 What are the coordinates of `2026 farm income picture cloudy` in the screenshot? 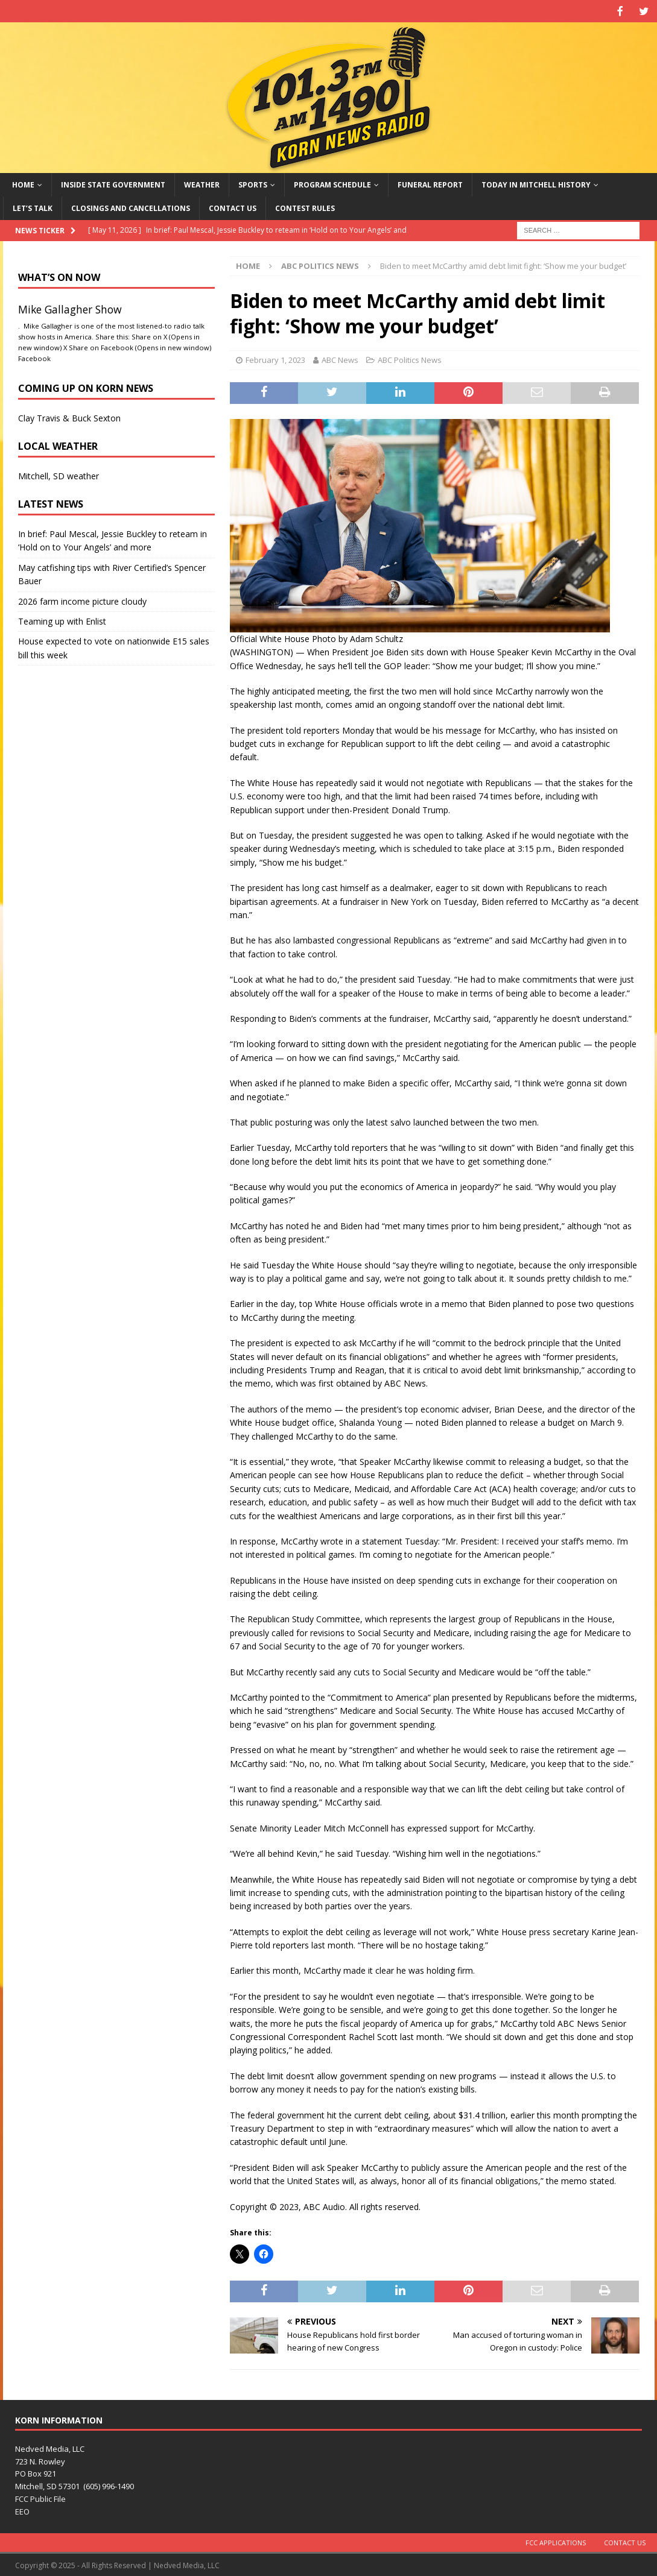 It's located at (82, 600).